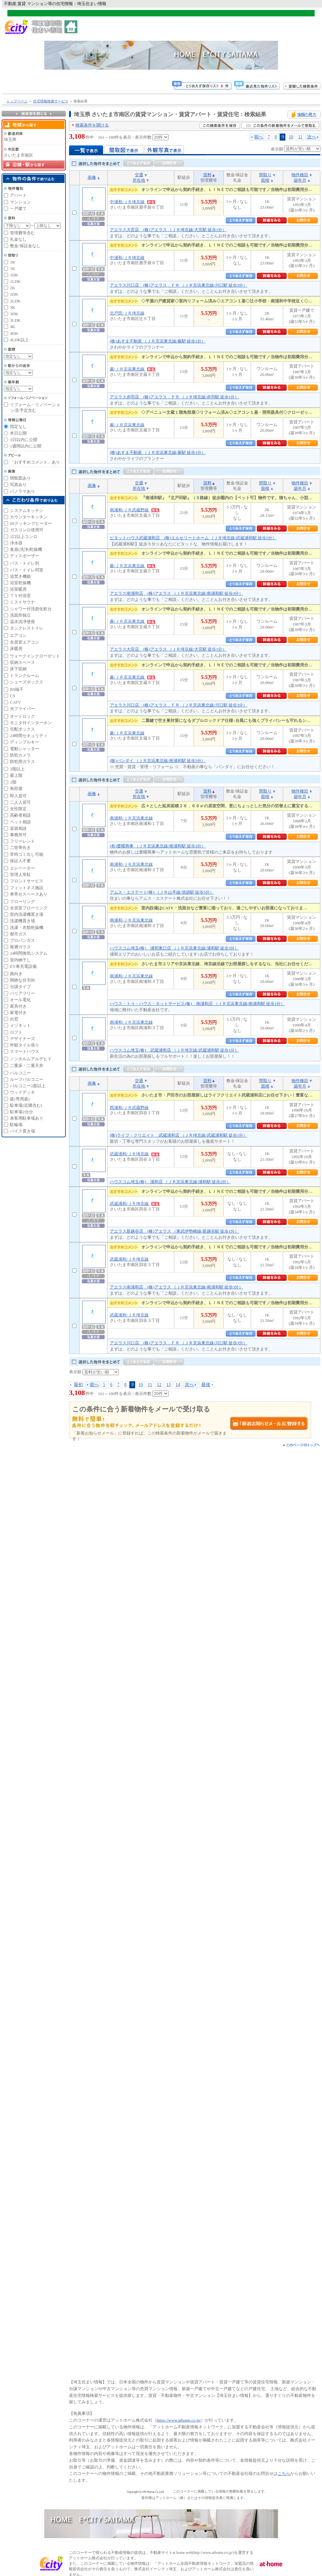 This screenshot has height=2576, width=322. Describe the element at coordinates (50, 101) in the screenshot. I see `住宅情報検索サービス` at that location.